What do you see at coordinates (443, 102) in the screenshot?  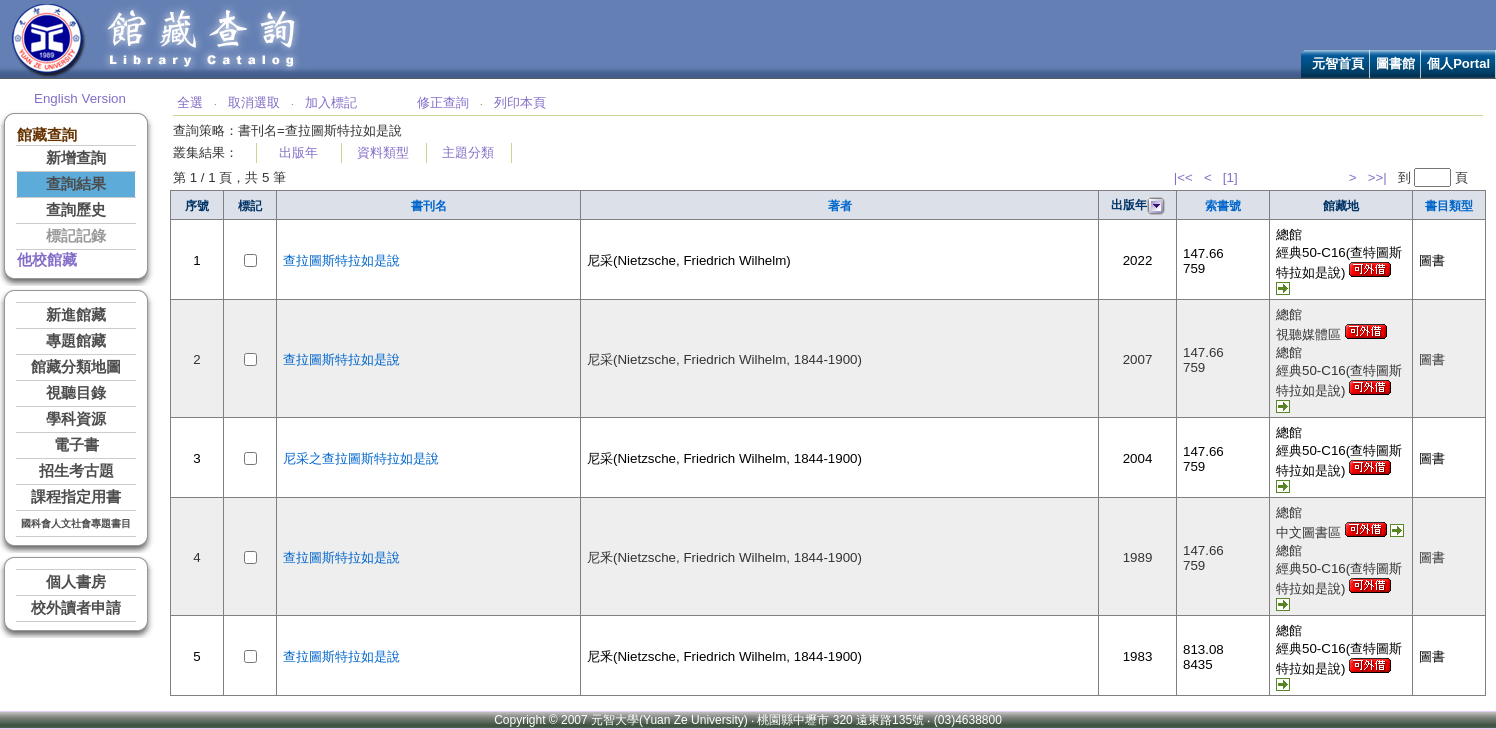 I see `修正查詢` at bounding box center [443, 102].